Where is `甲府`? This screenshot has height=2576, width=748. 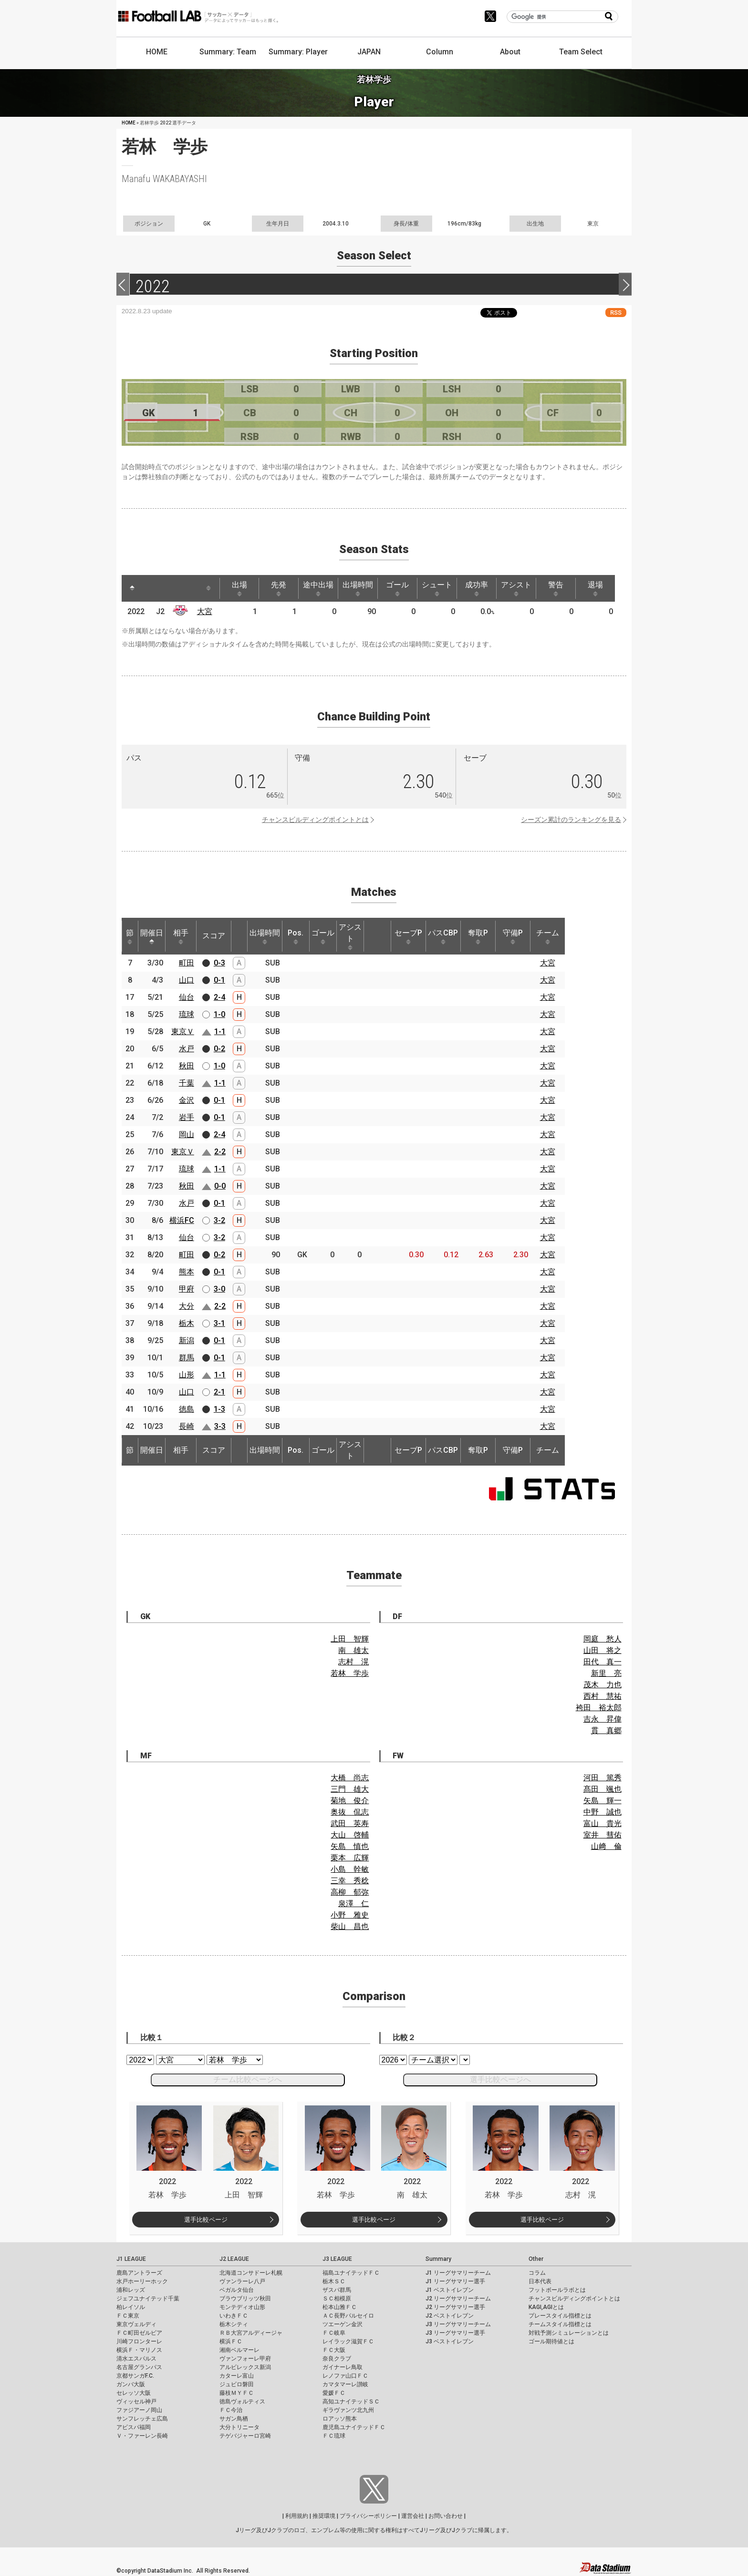
甲府 is located at coordinates (186, 1288).